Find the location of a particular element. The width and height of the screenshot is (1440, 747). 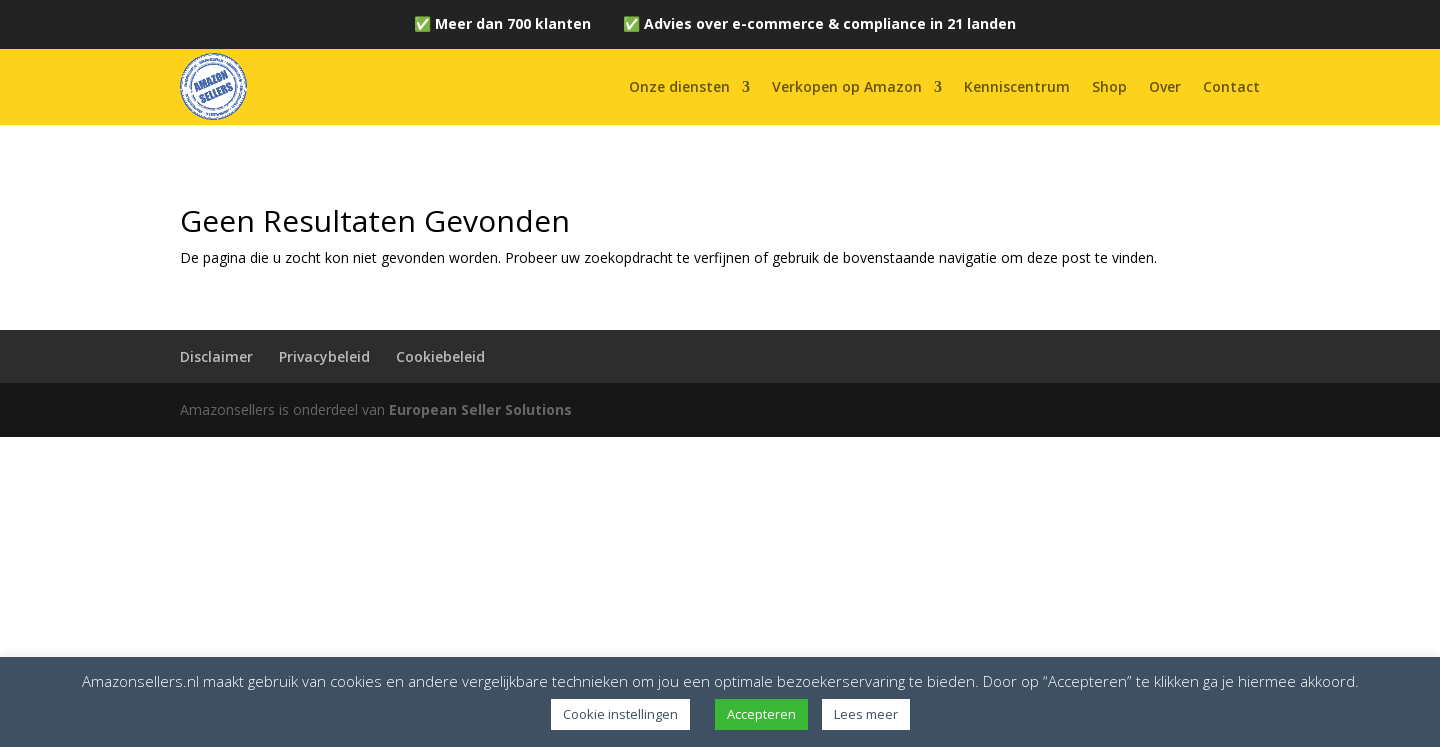

Over is located at coordinates (1165, 86).